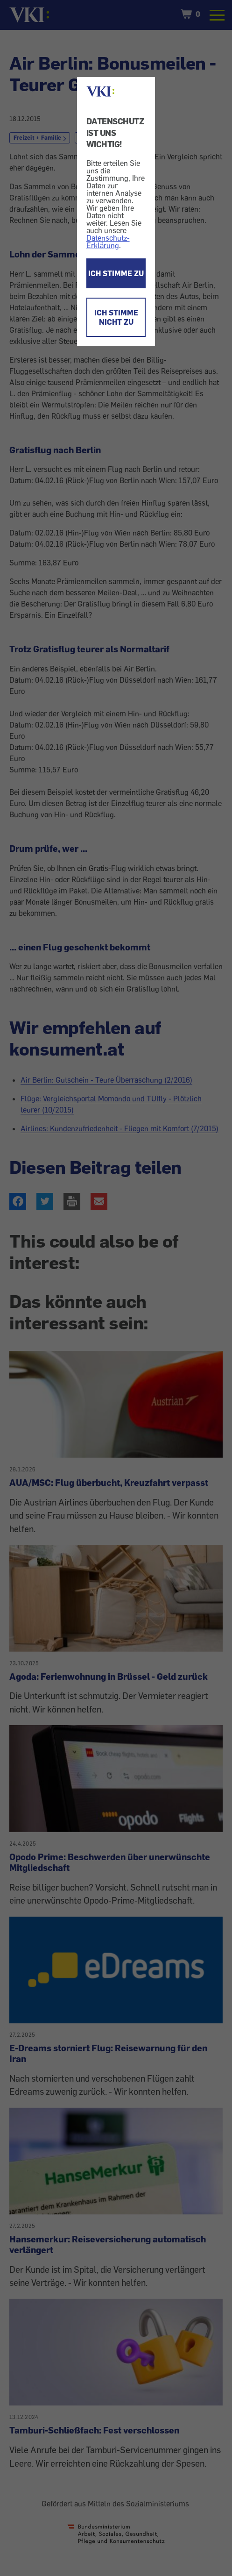 This screenshot has height=2576, width=232. What do you see at coordinates (108, 241) in the screenshot?
I see `Datenschutz-Erklärung` at bounding box center [108, 241].